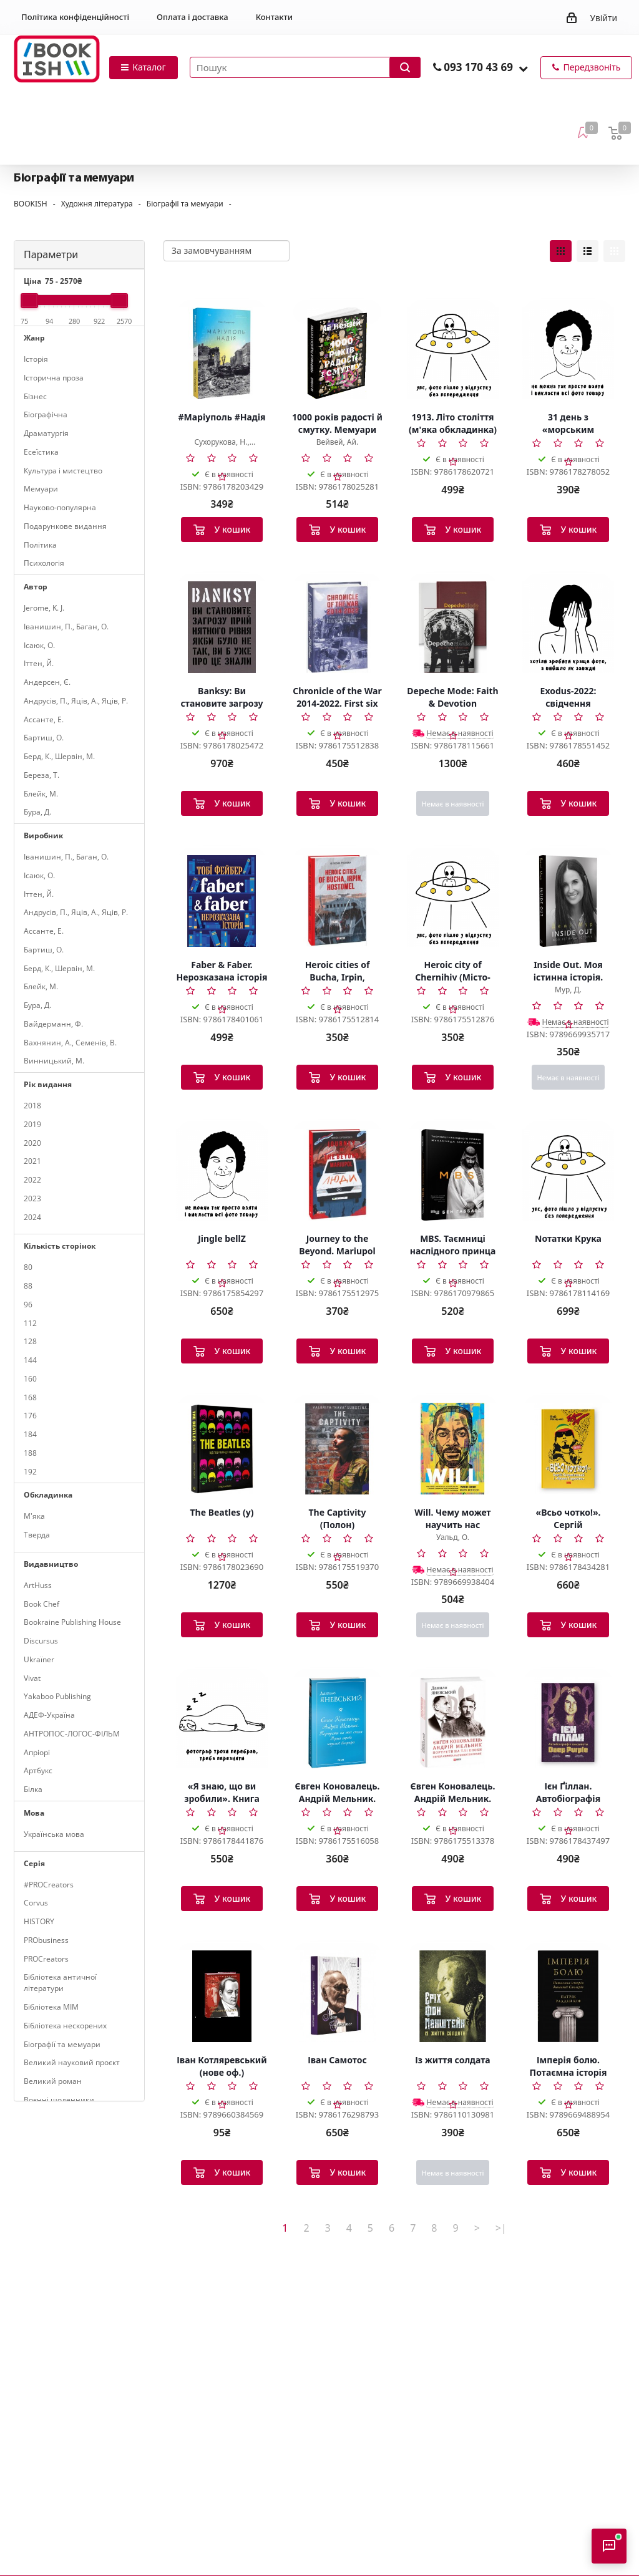 The height and width of the screenshot is (2576, 639). Describe the element at coordinates (305, 67) in the screenshot. I see `[Пошук товарів]` at that location.